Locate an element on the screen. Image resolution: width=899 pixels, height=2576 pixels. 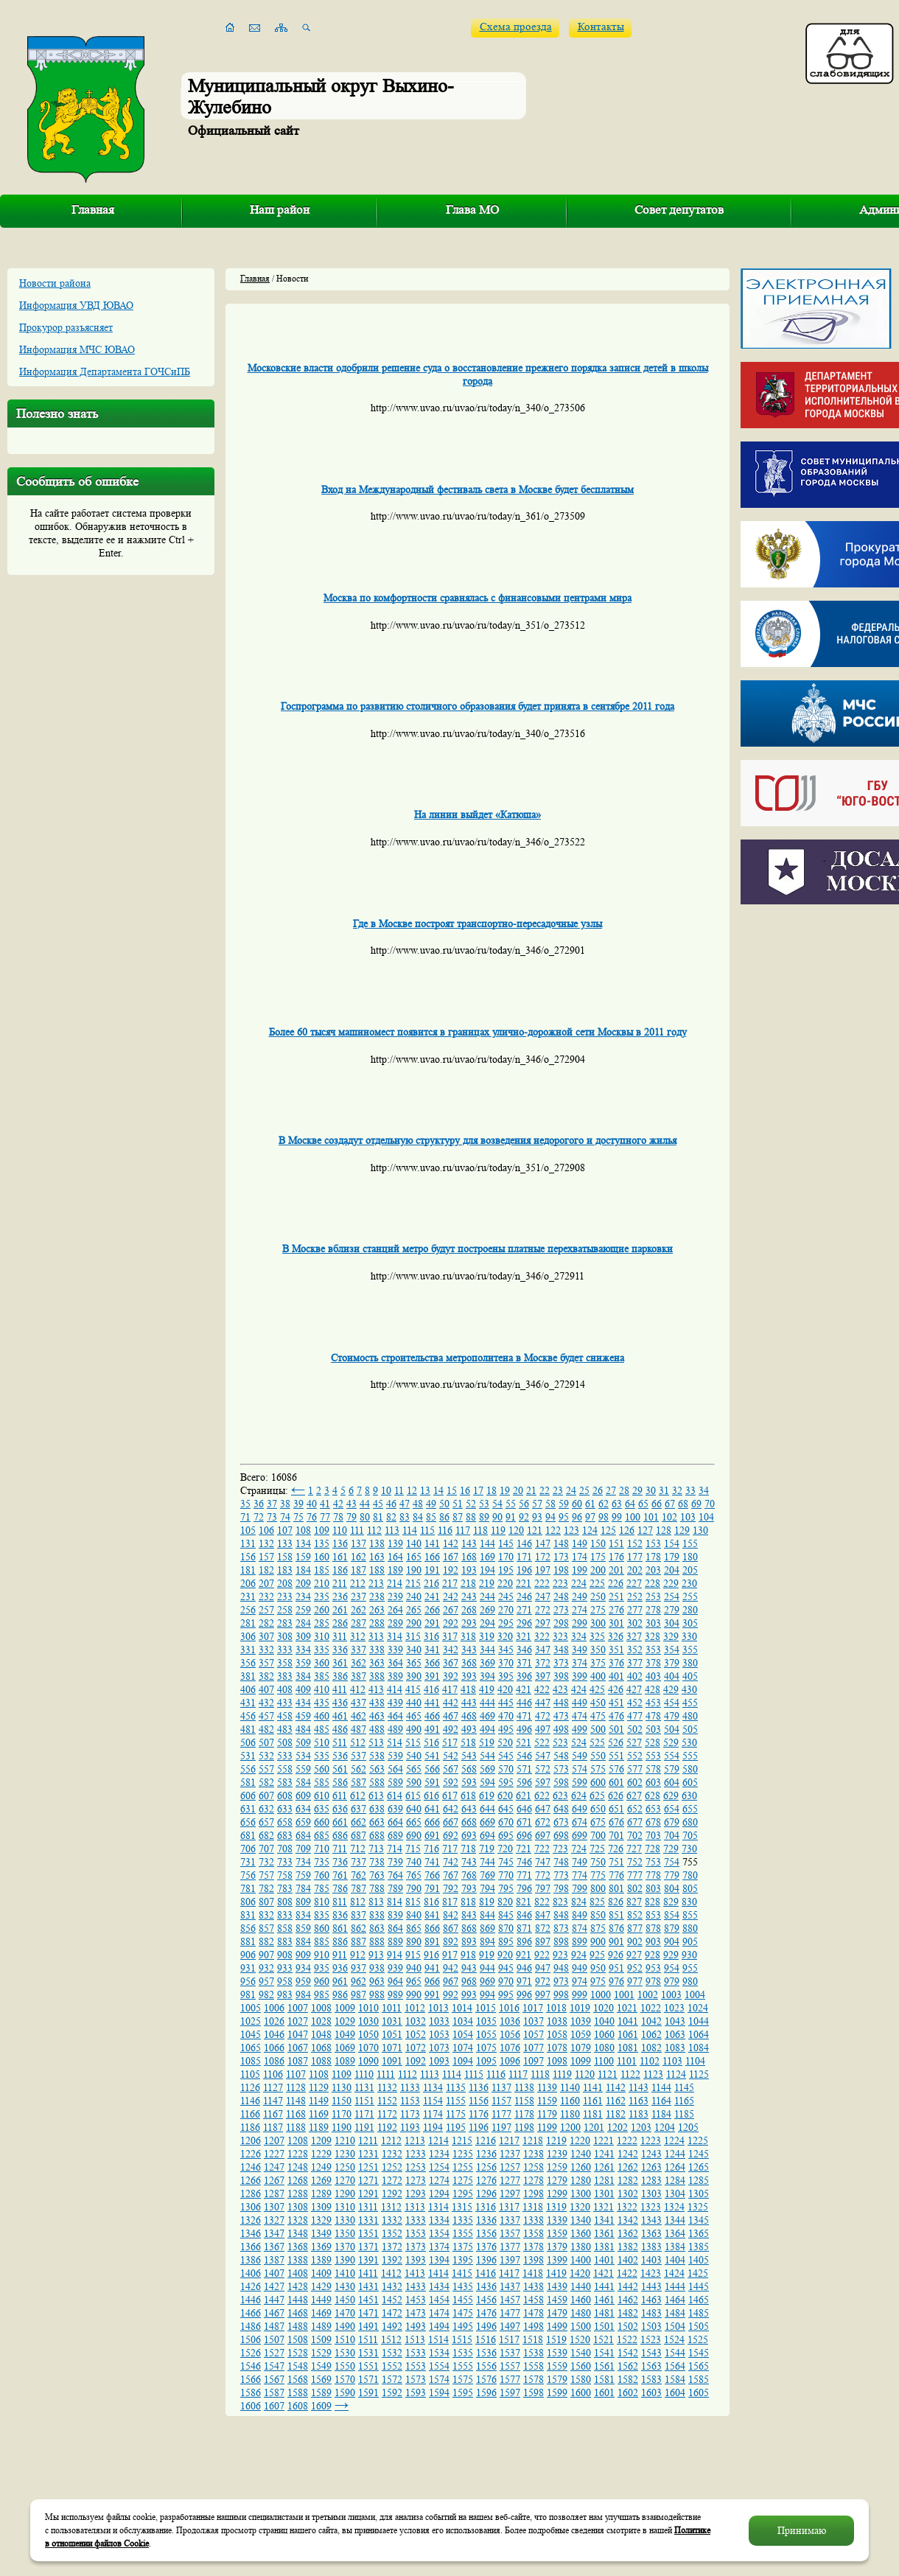
1338 is located at coordinates (533, 2220).